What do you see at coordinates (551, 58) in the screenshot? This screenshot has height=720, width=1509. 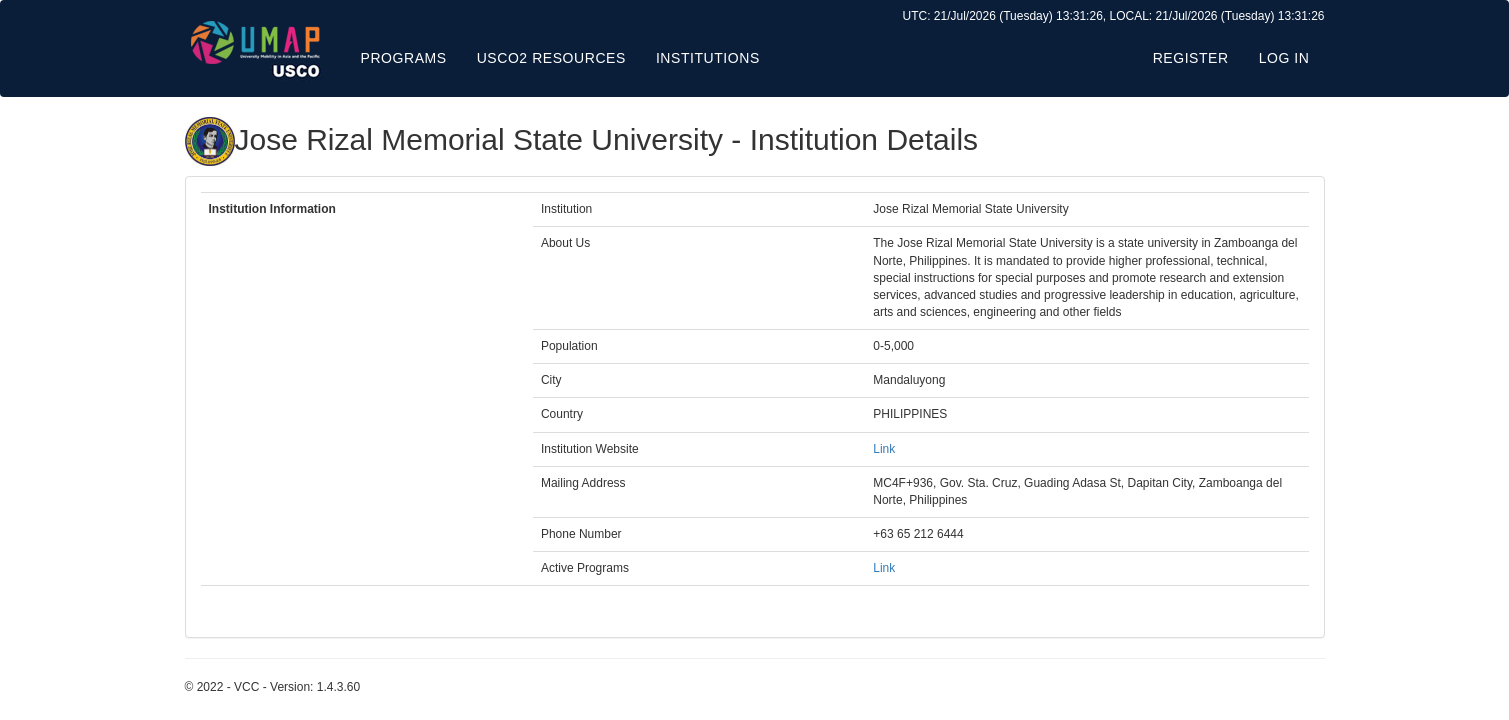 I see `USCO2 Resources` at bounding box center [551, 58].